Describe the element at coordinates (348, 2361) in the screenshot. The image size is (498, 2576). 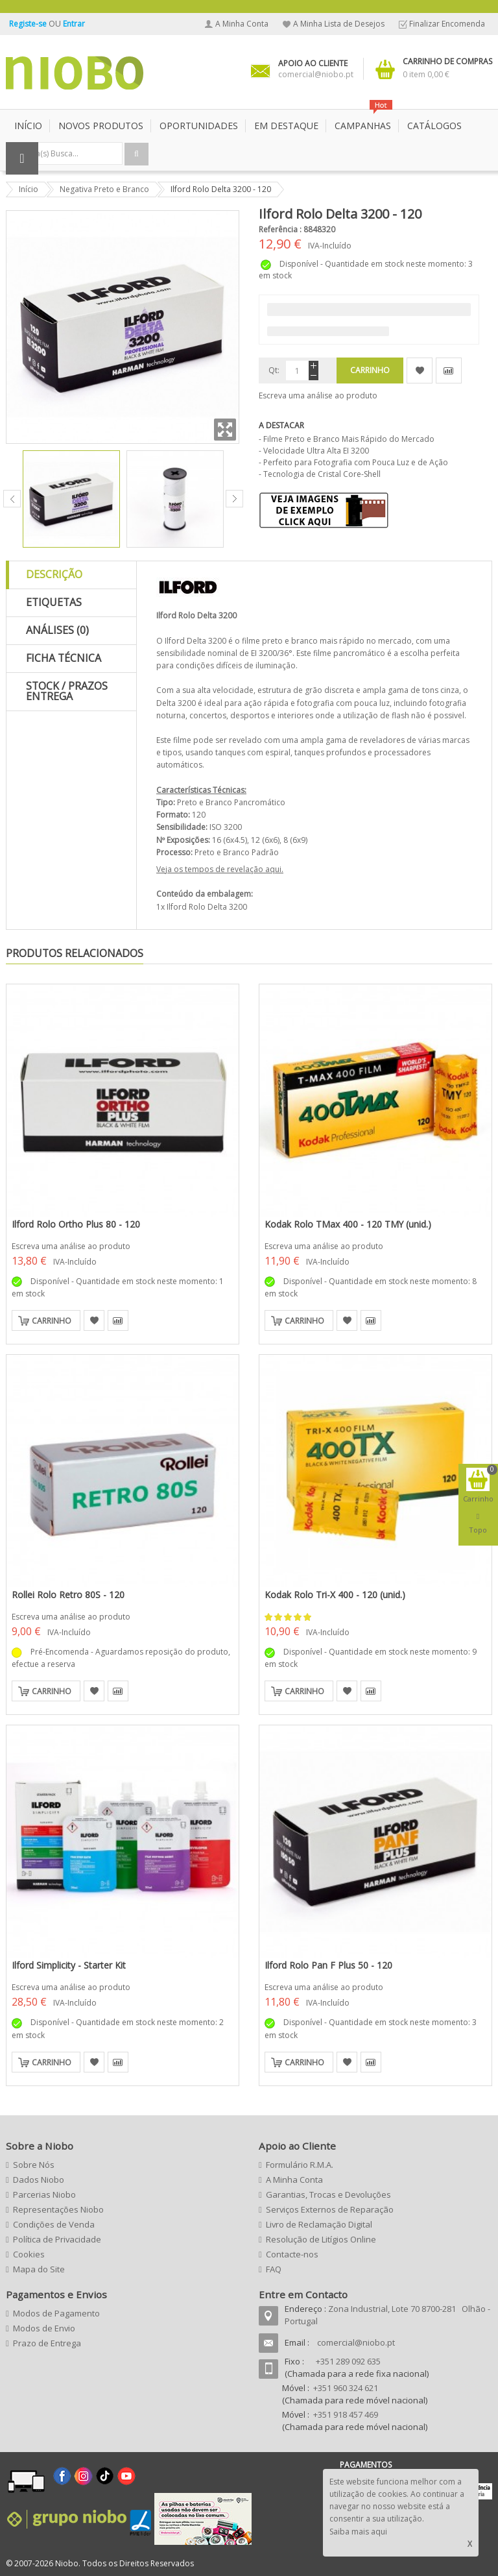
I see `+351 289 092 635` at that location.